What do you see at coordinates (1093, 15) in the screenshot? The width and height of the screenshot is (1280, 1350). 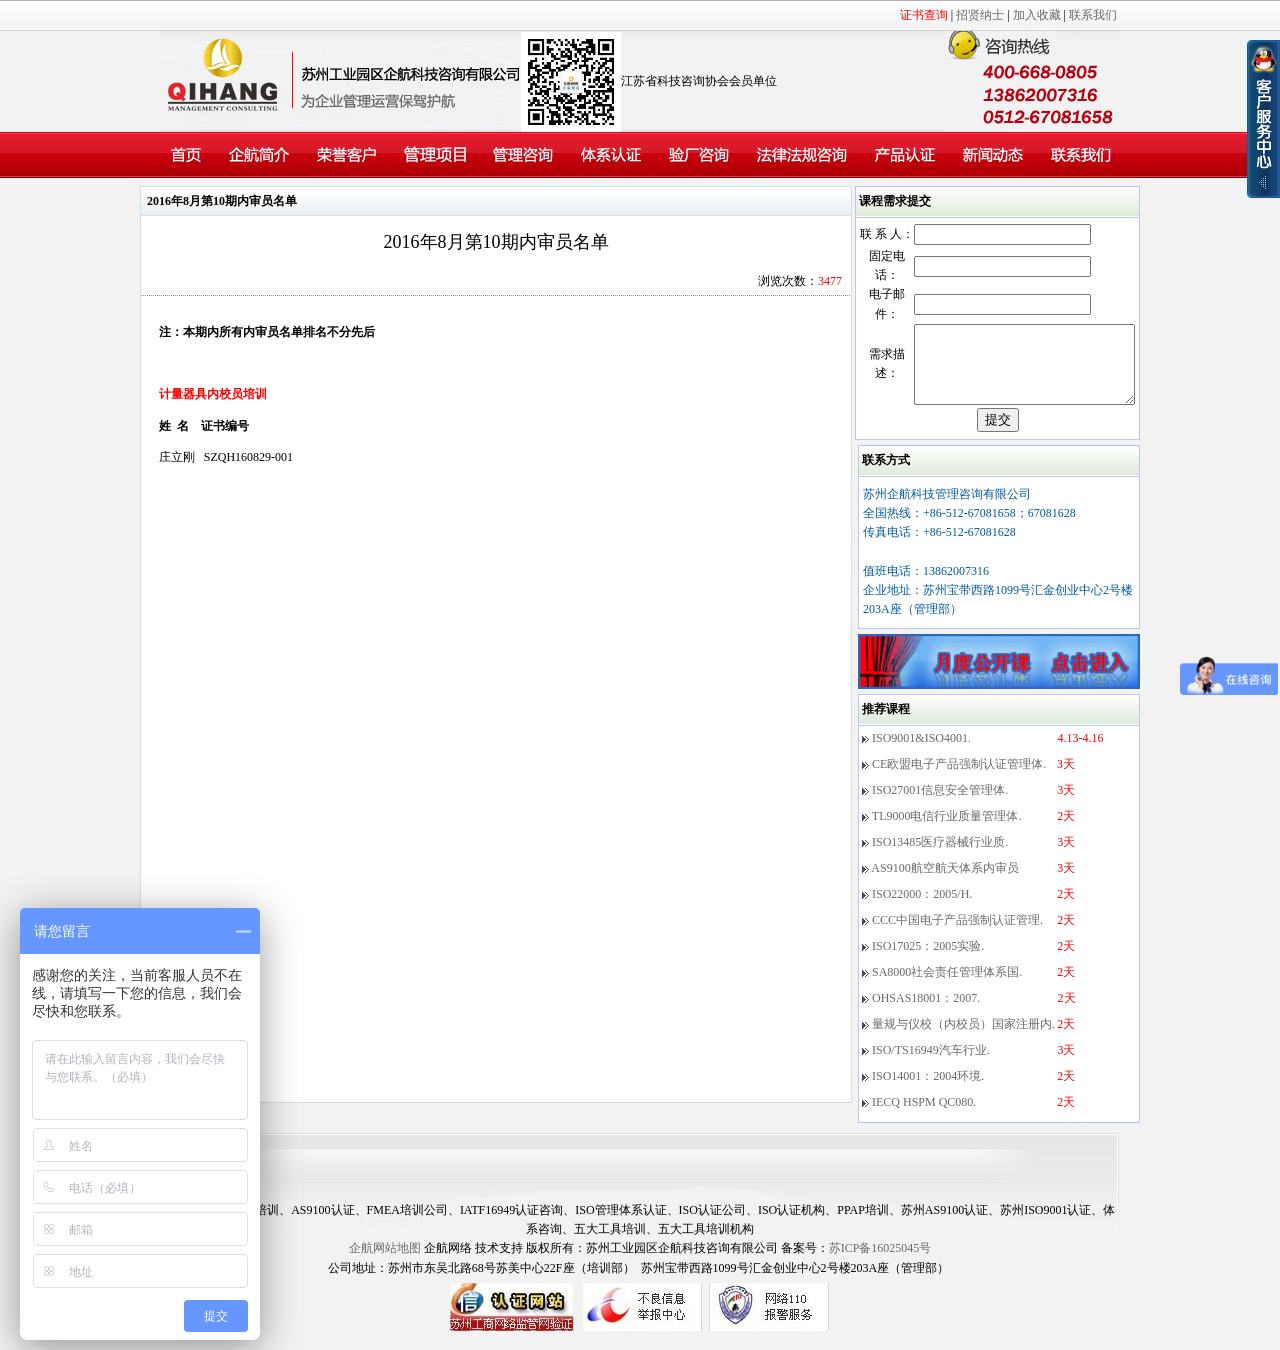 I see `联系我们` at bounding box center [1093, 15].